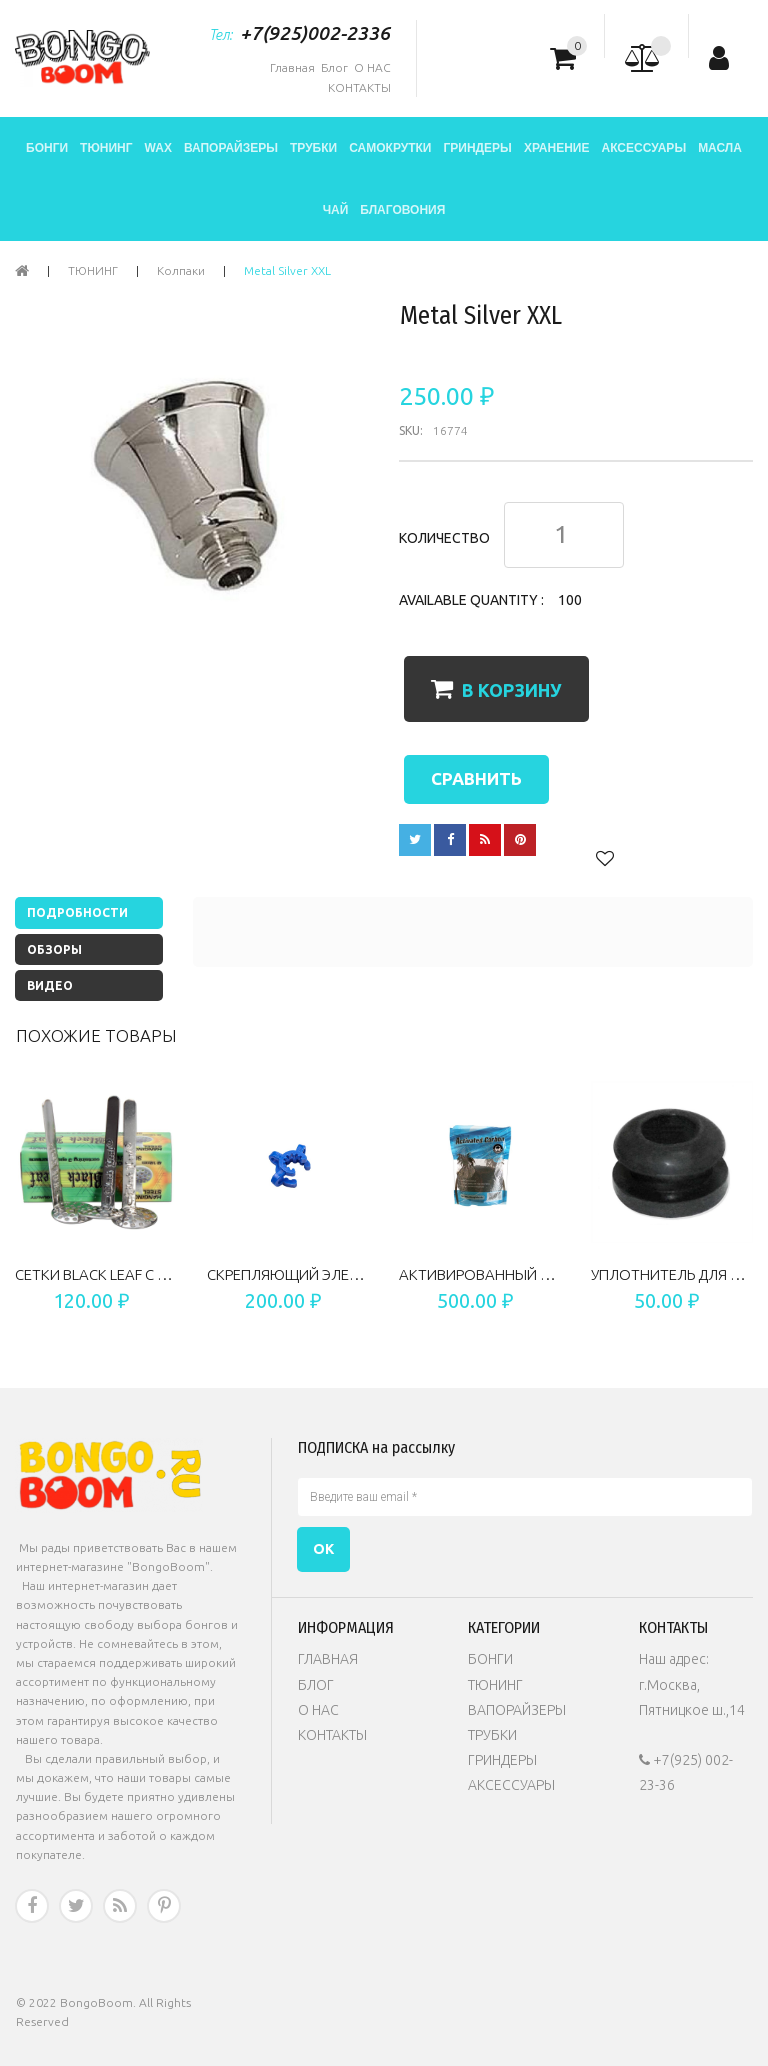 This screenshot has width=768, height=2066. What do you see at coordinates (372, 67) in the screenshot?
I see `О НАС` at bounding box center [372, 67].